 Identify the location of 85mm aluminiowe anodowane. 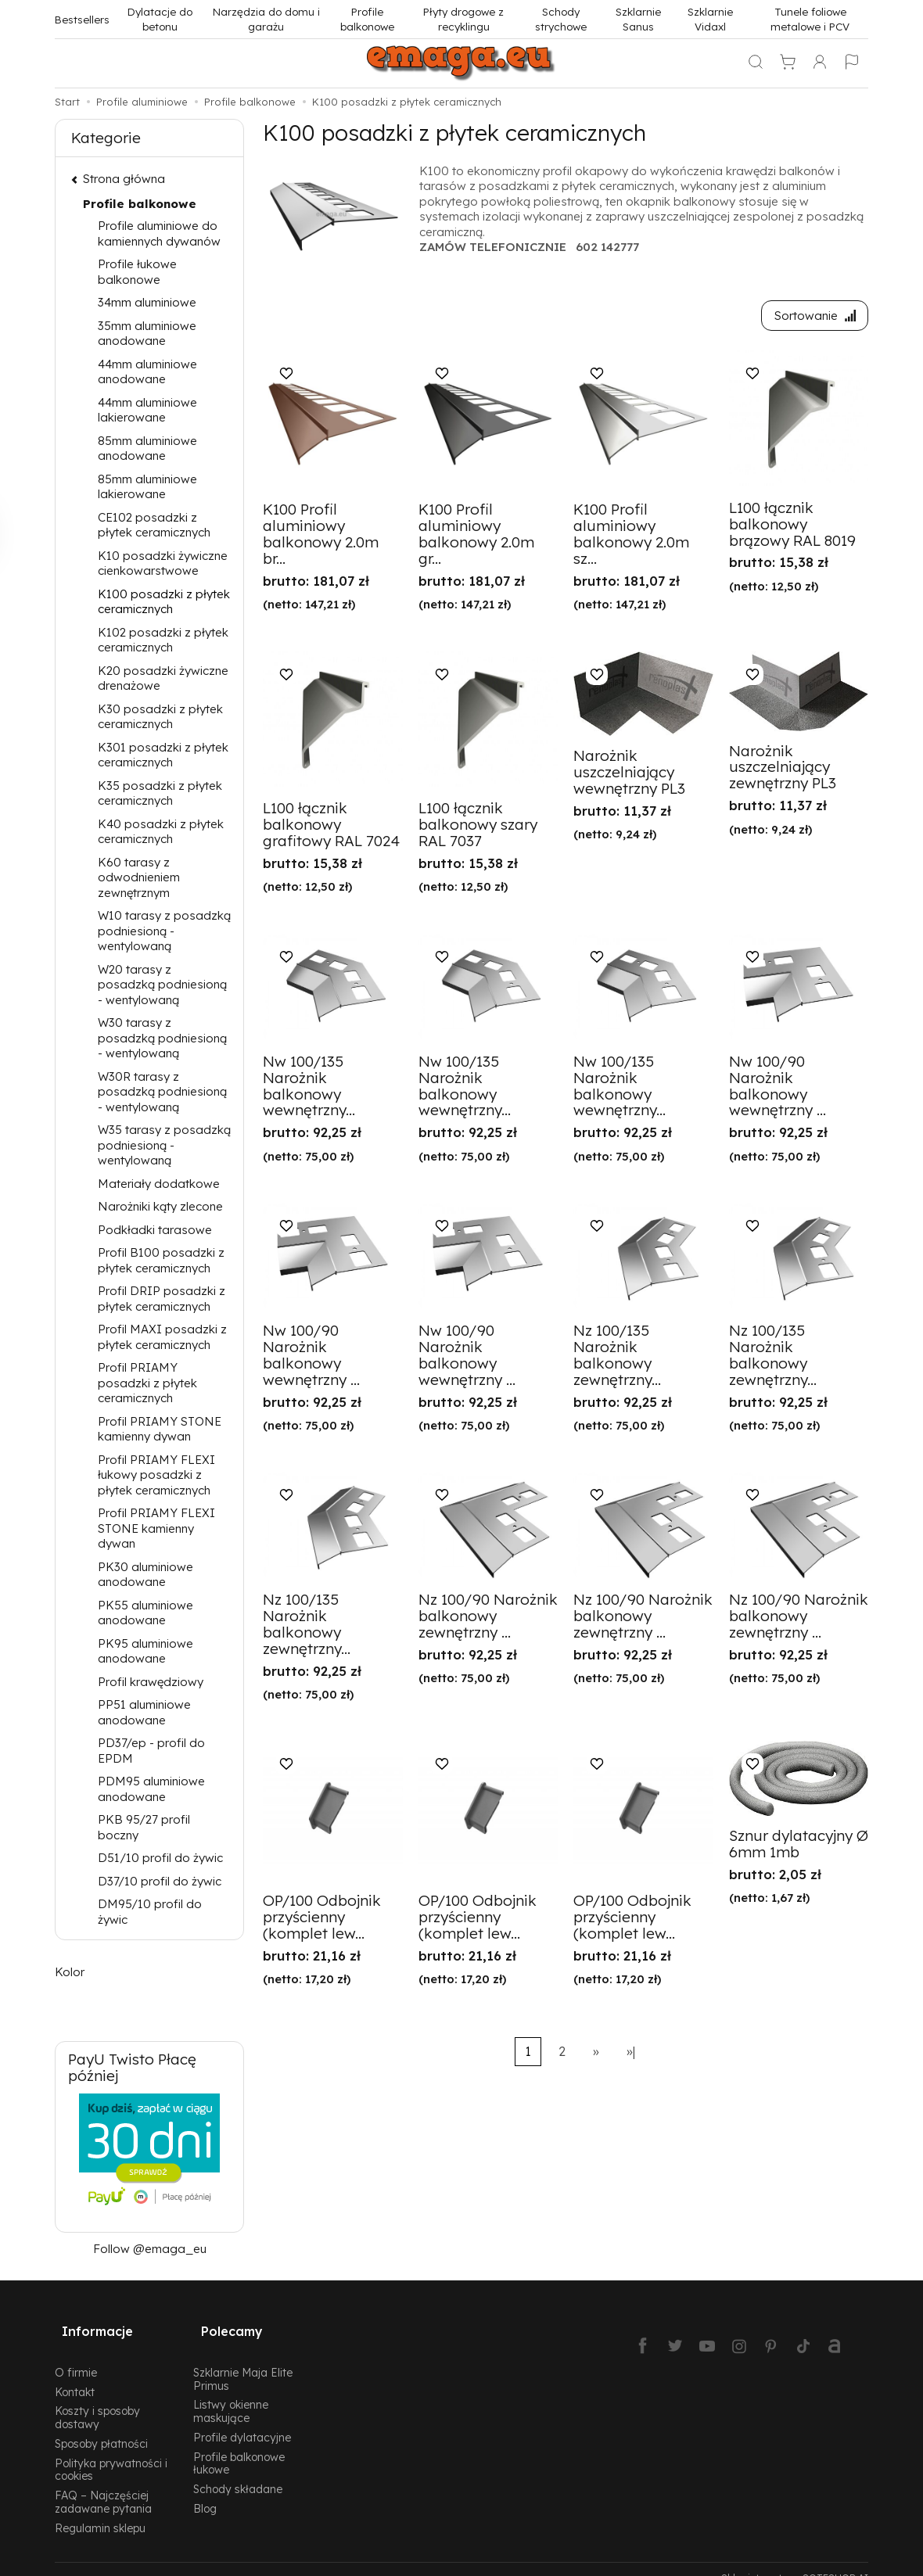
(147, 448).